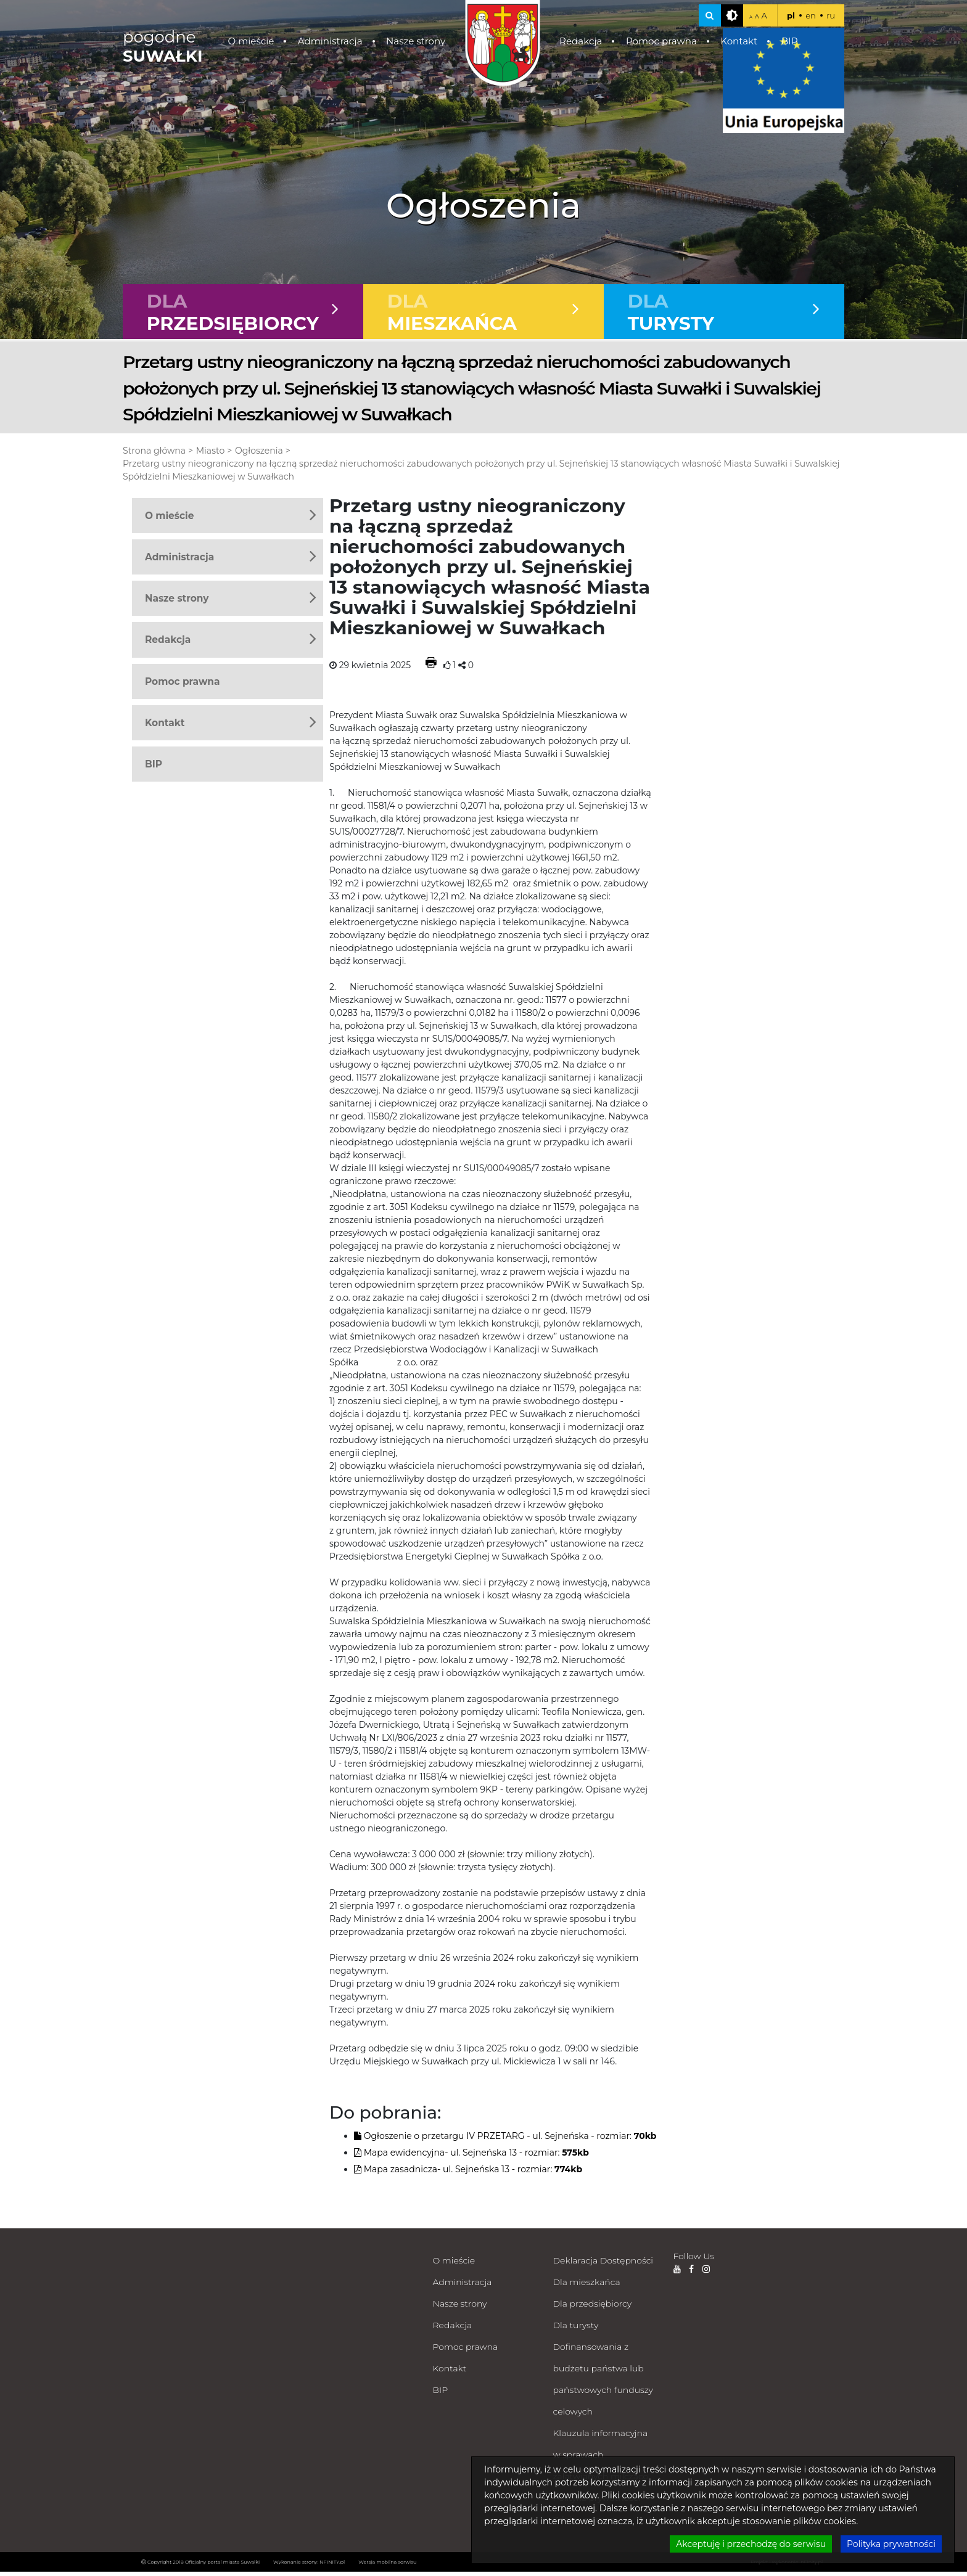 The image size is (967, 2576). Describe the element at coordinates (505, 2140) in the screenshot. I see `Ogłoszenie o przetargu IV PRZETARG - ul. Sejneńska - rozmiar:` at that location.